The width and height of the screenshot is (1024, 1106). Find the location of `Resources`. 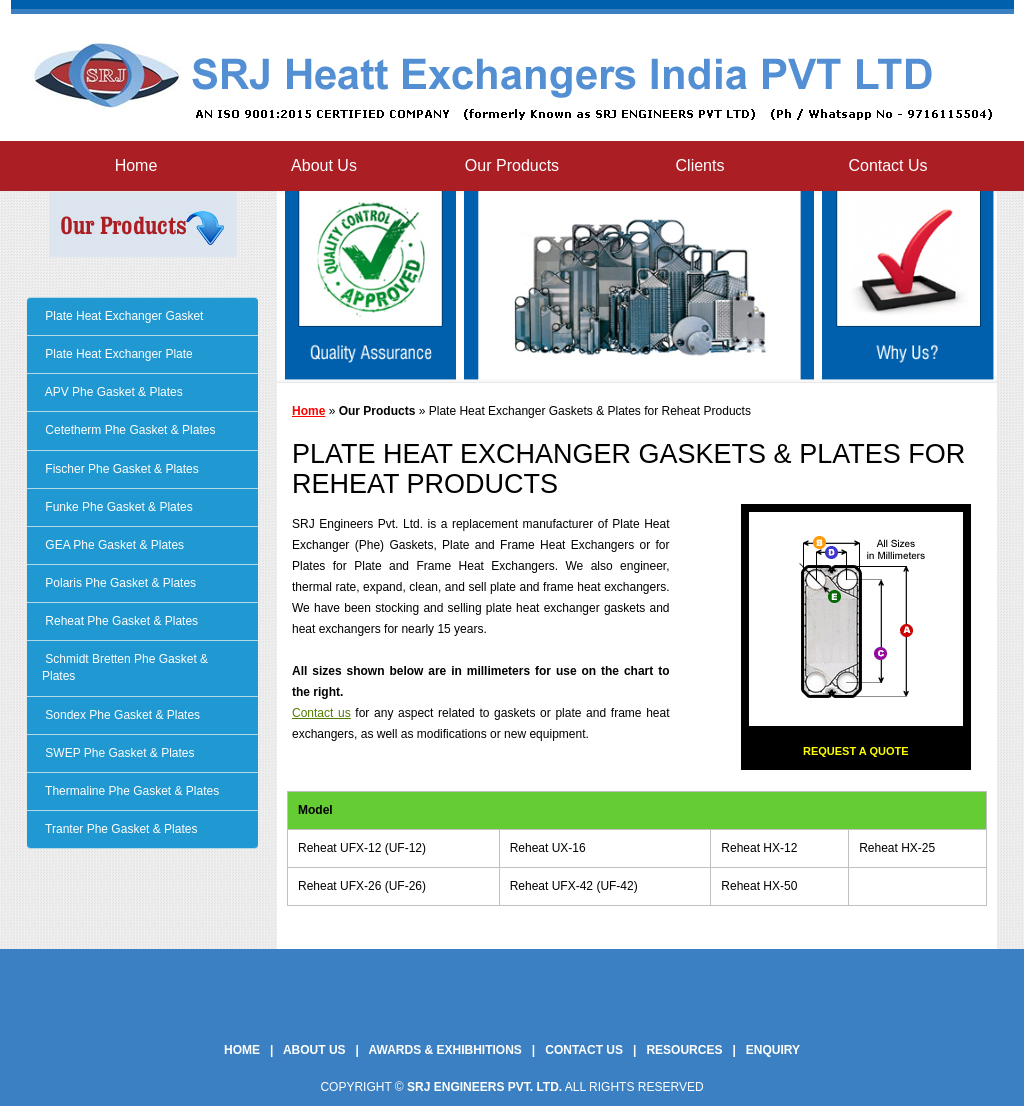

Resources is located at coordinates (684, 1050).